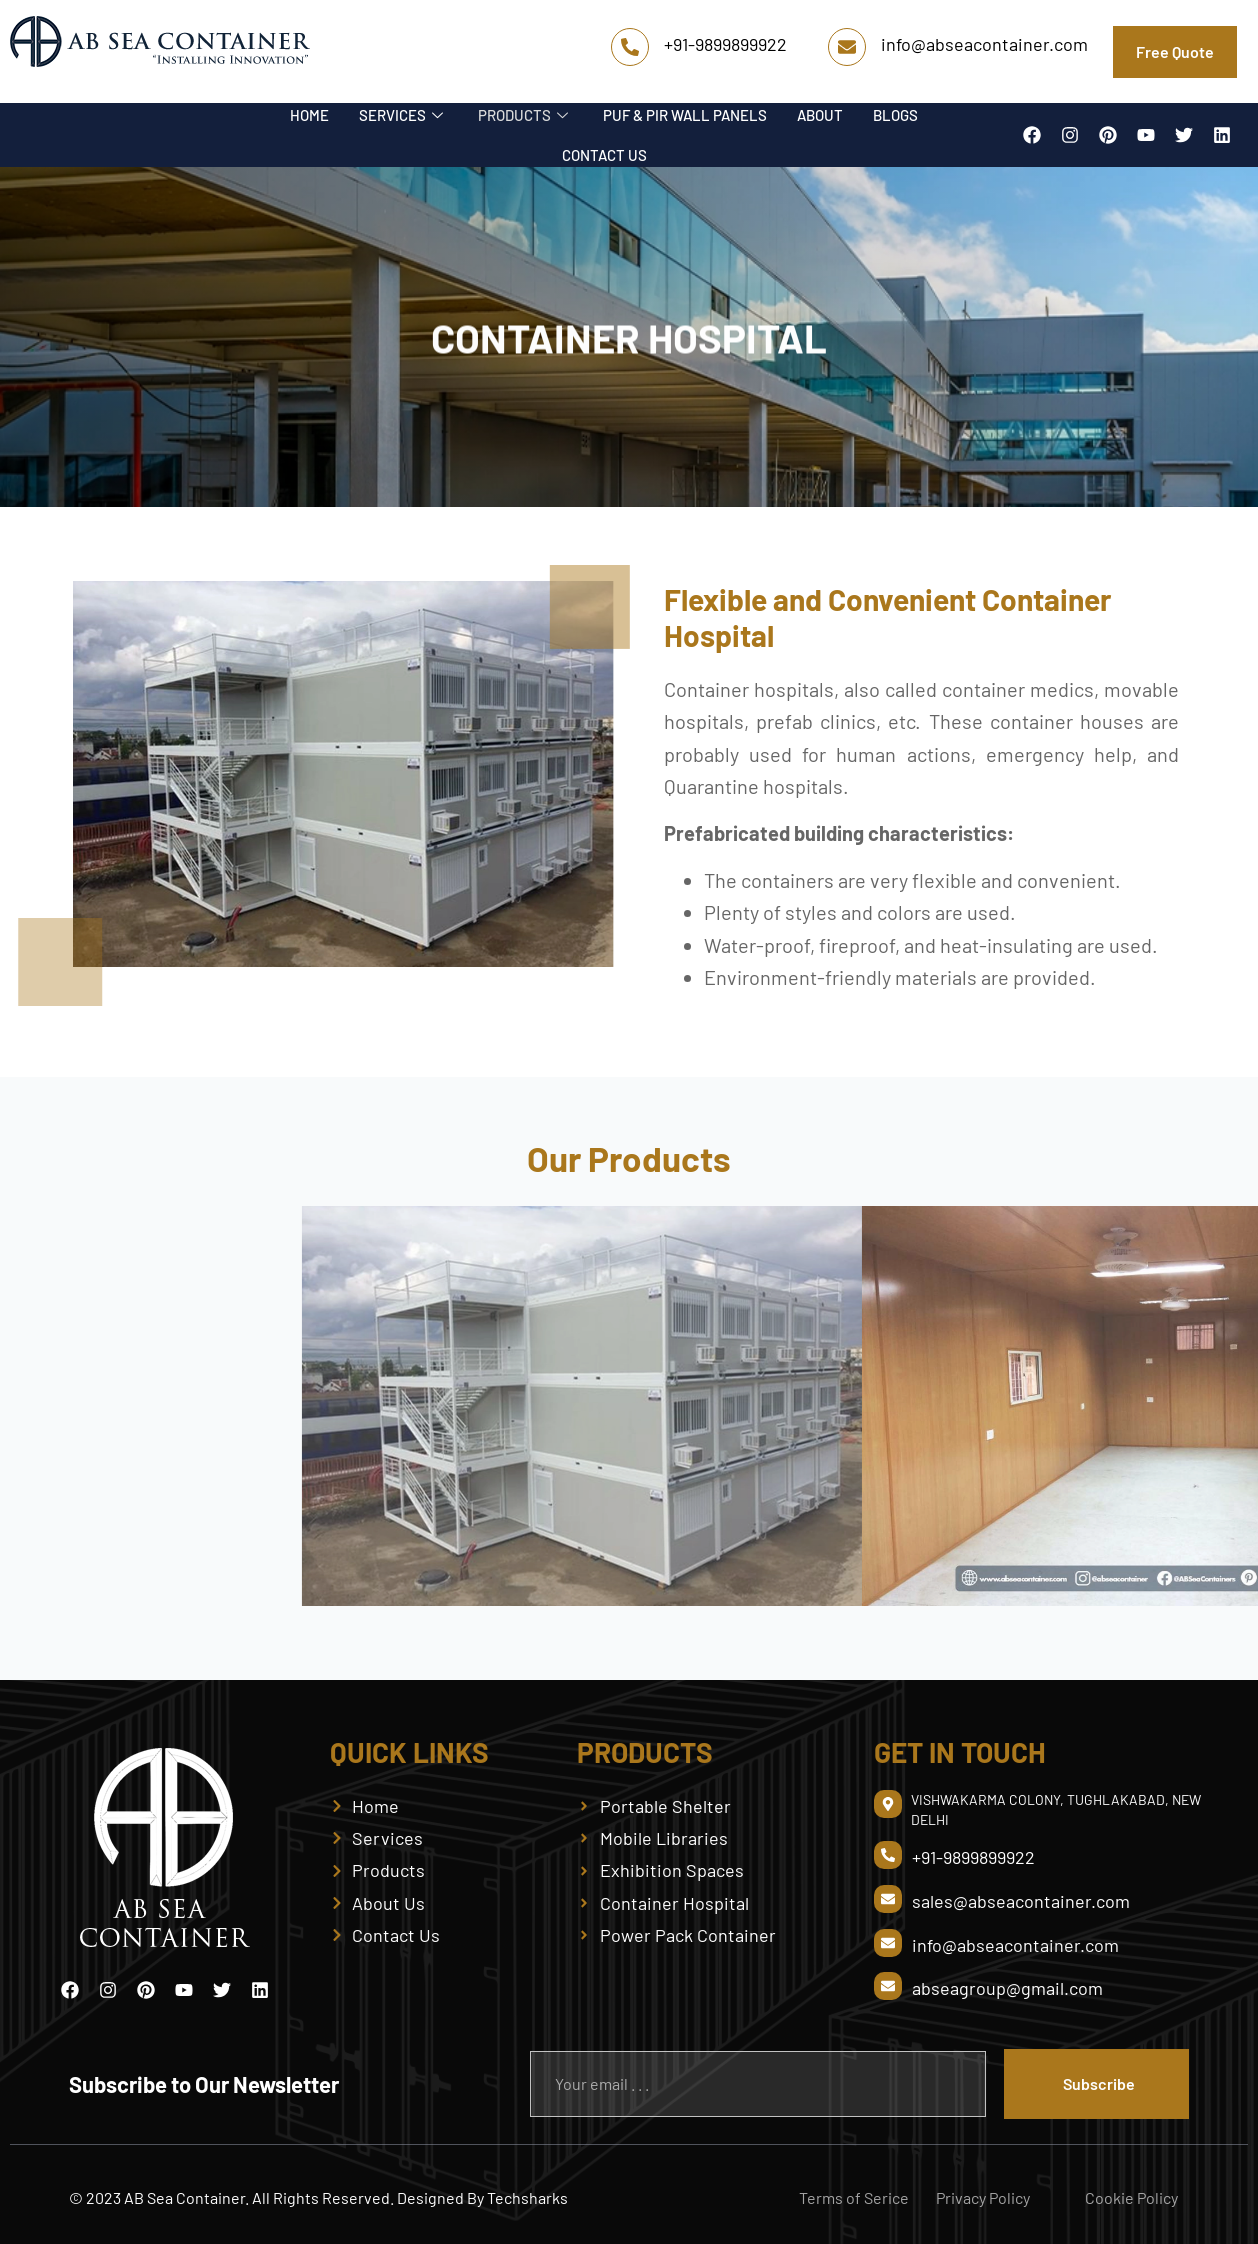 This screenshot has width=1258, height=2244. Describe the element at coordinates (895, 115) in the screenshot. I see `BLOGS` at that location.